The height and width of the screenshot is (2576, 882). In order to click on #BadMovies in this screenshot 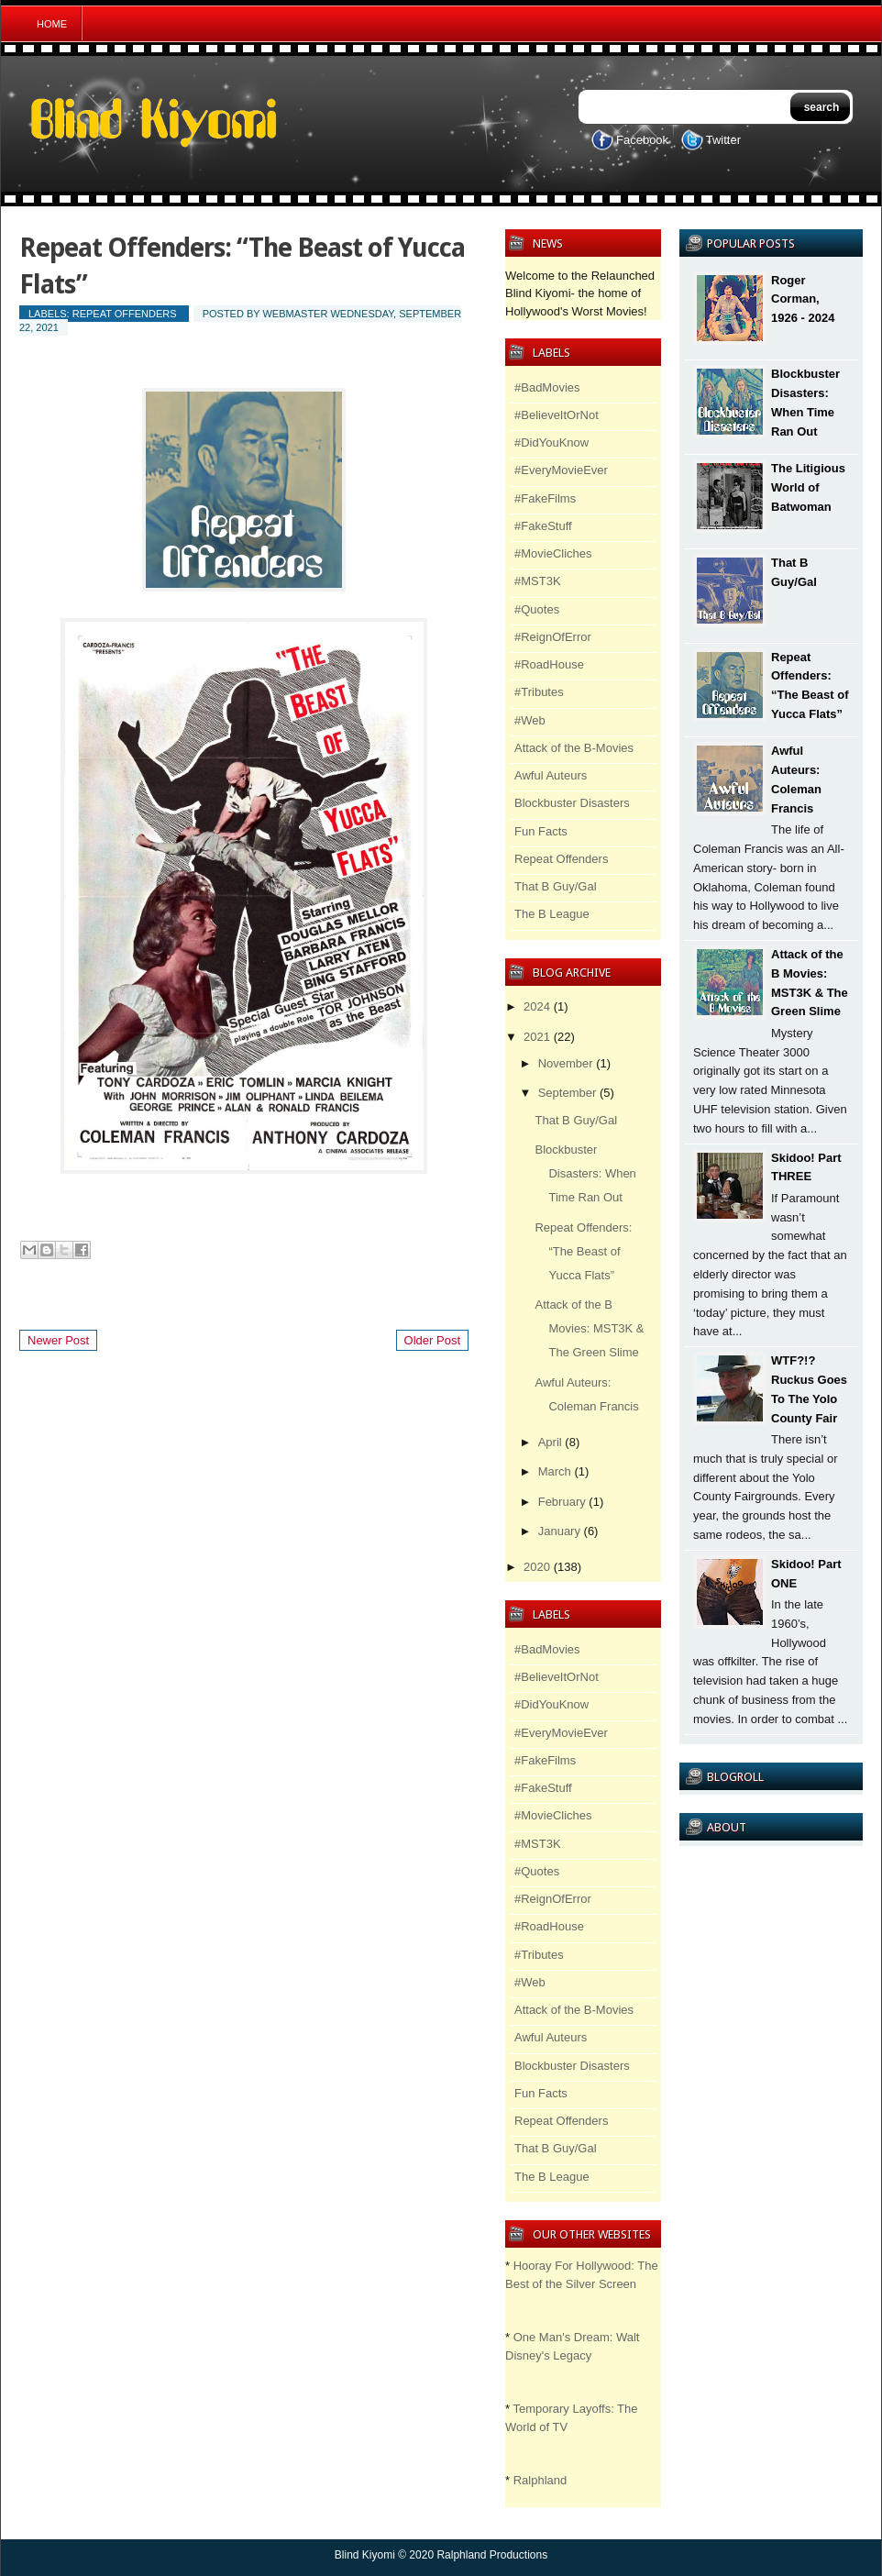, I will do `click(547, 387)`.